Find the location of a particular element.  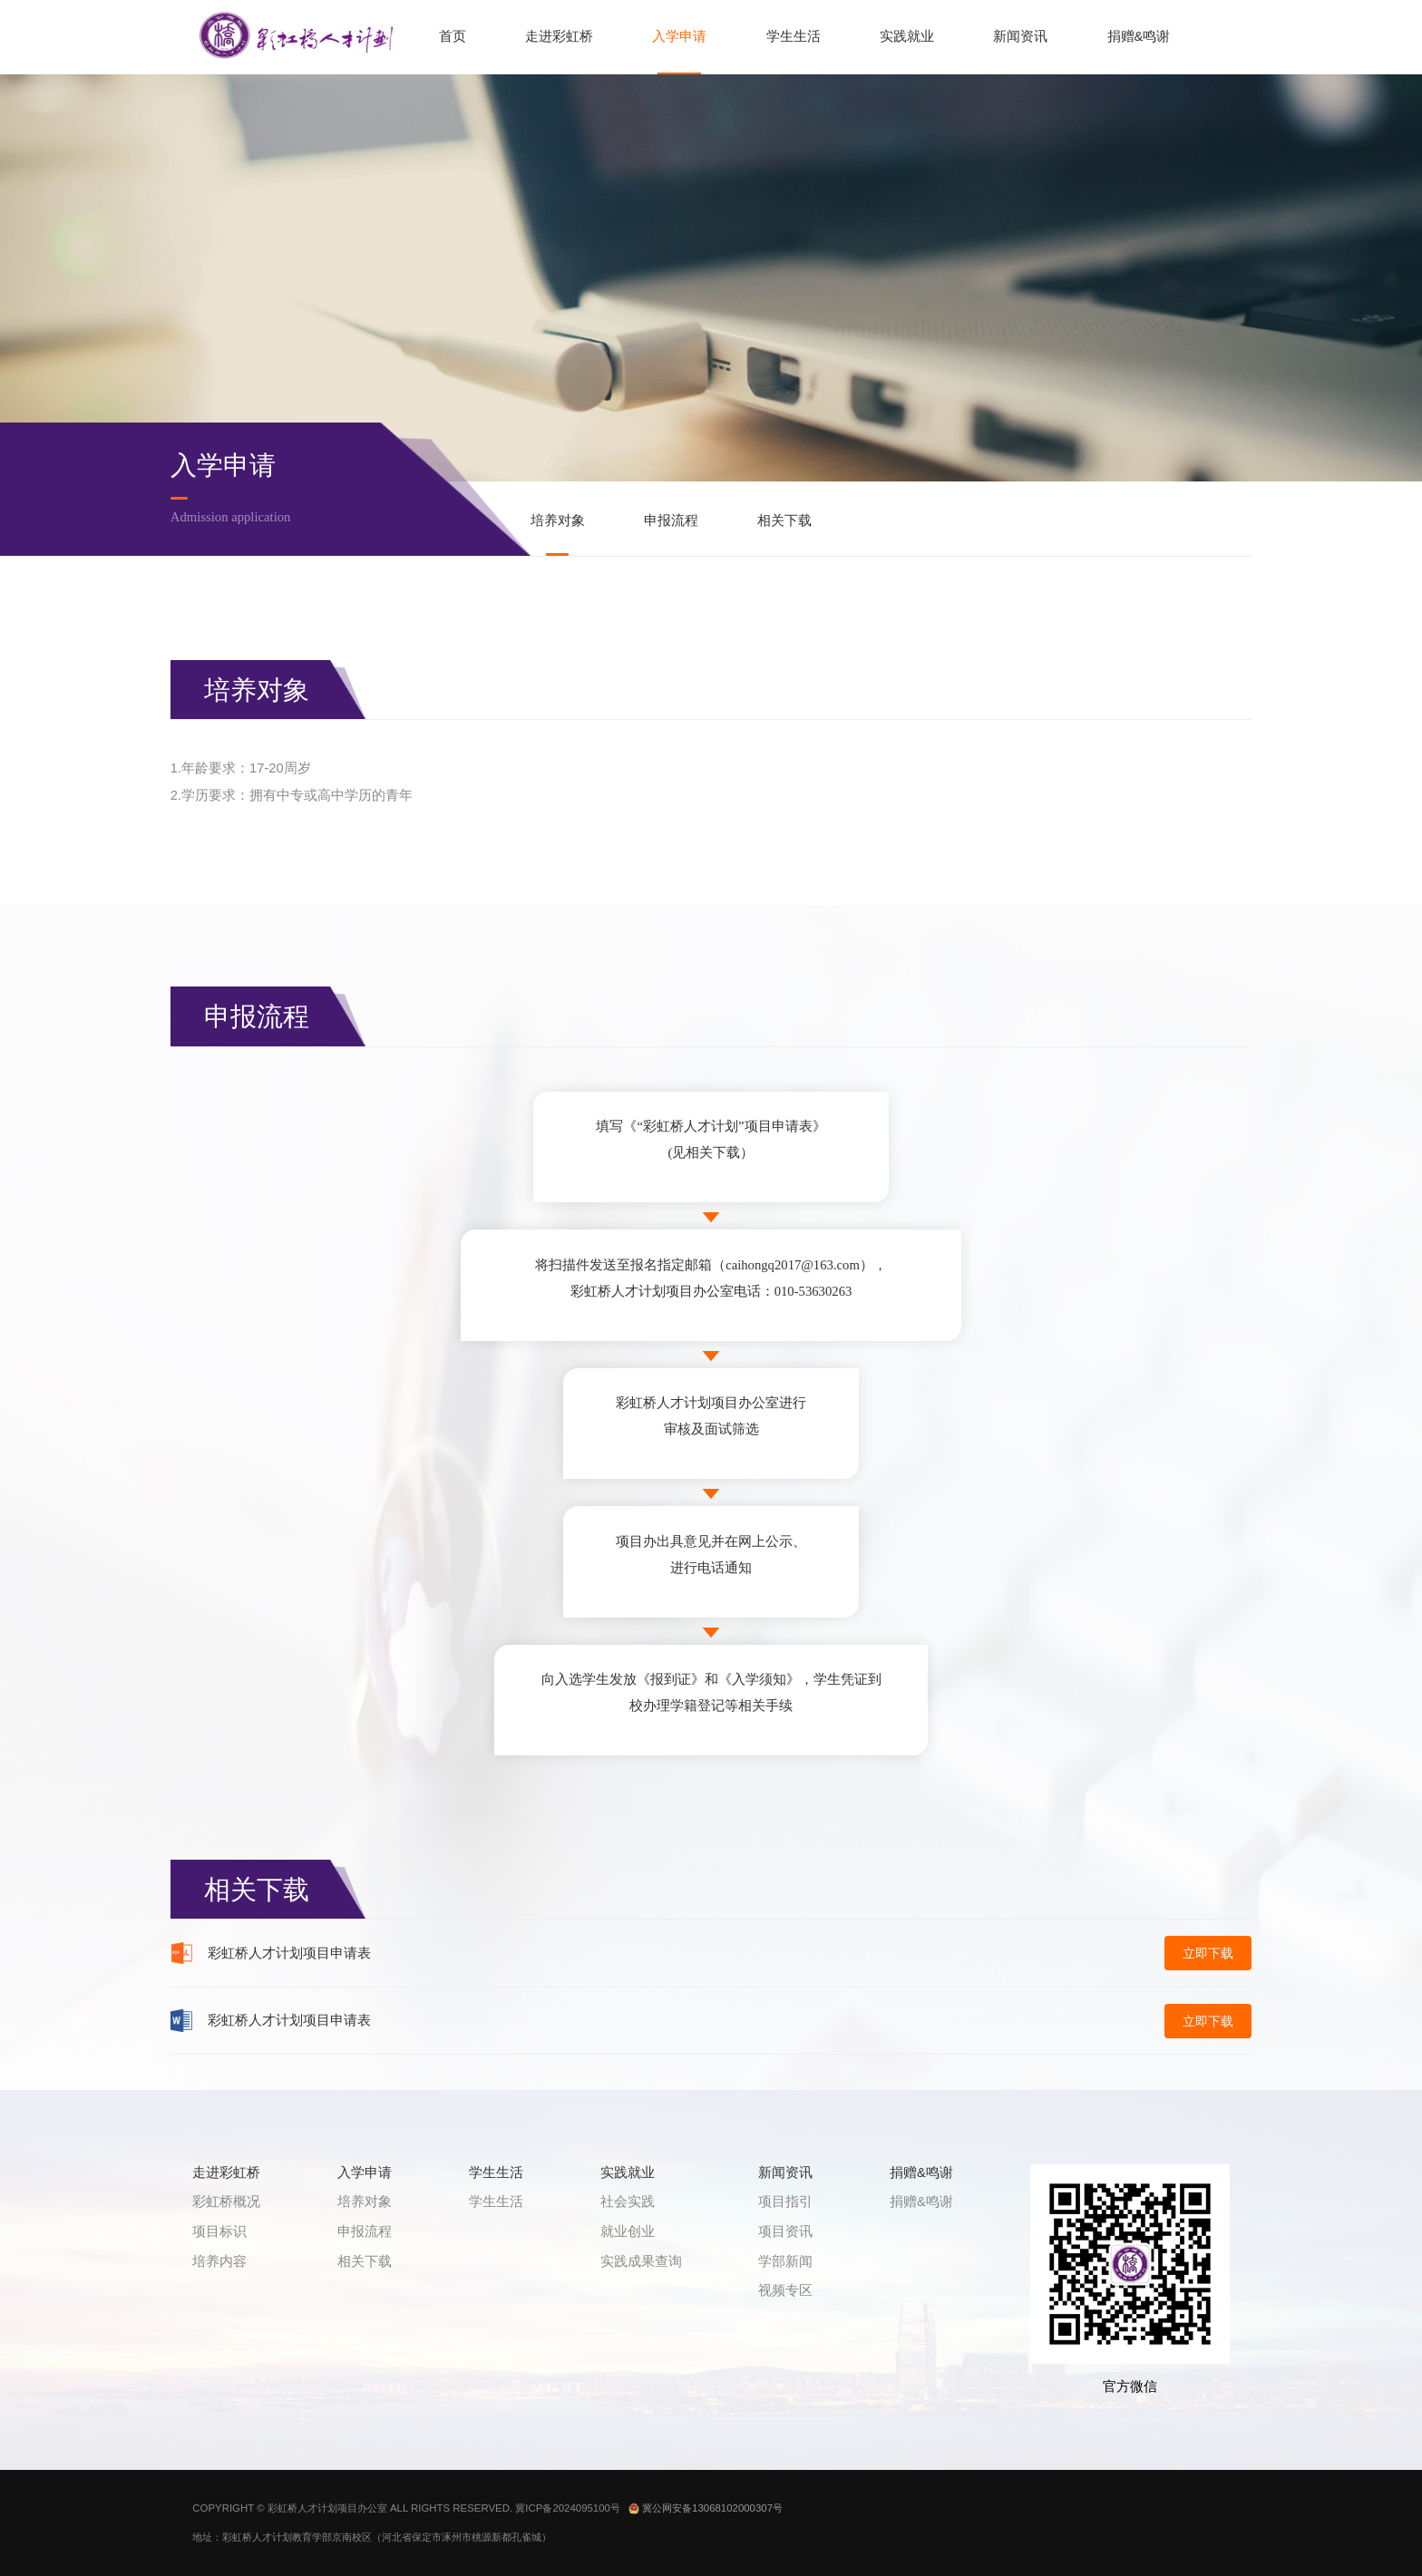

社会实践 is located at coordinates (627, 2201).